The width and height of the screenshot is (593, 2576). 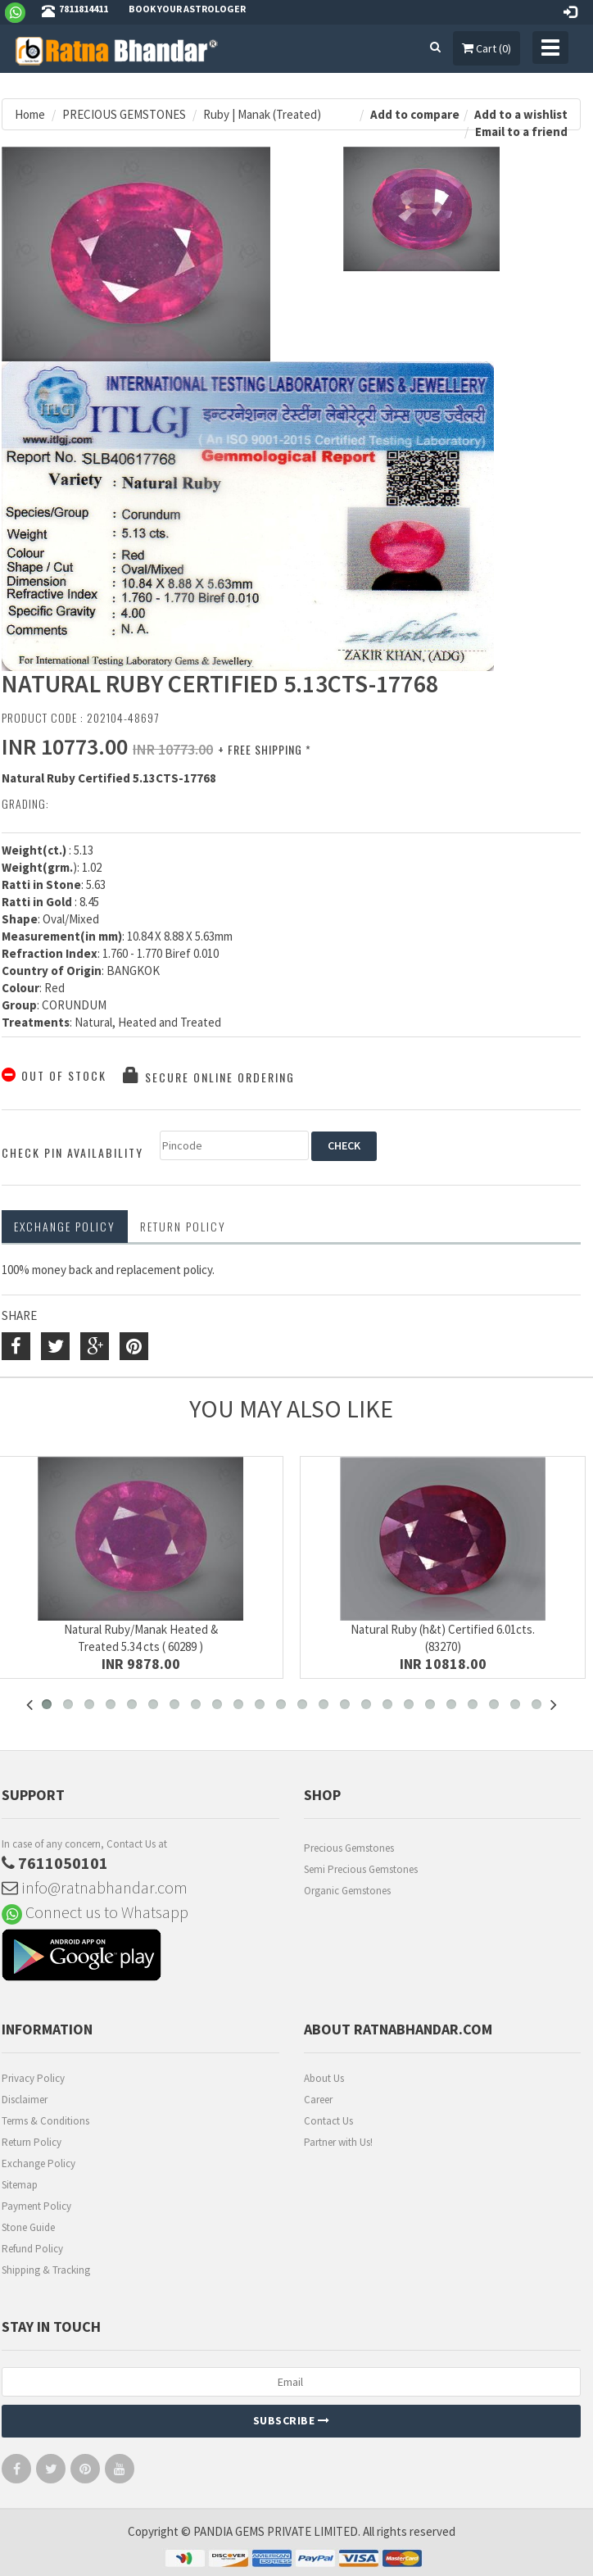 What do you see at coordinates (328, 2121) in the screenshot?
I see `Contact Us` at bounding box center [328, 2121].